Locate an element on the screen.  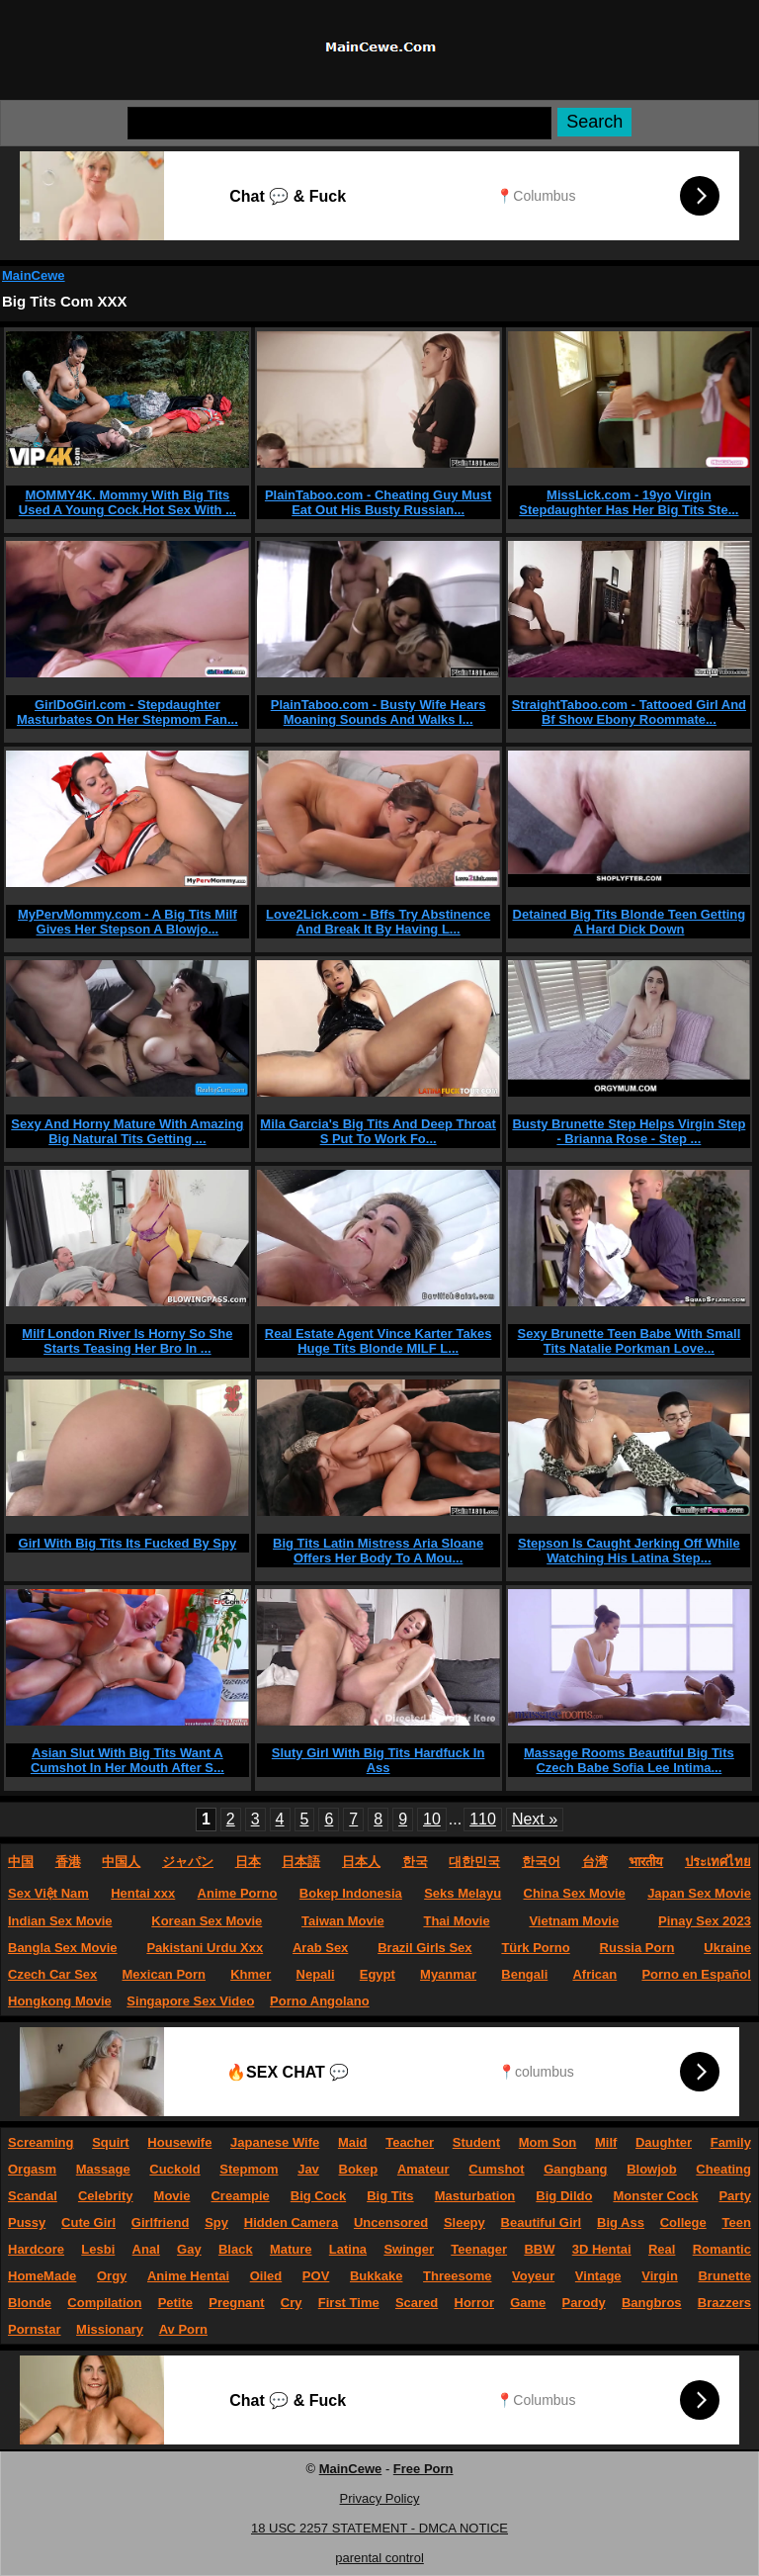
African is located at coordinates (594, 1974).